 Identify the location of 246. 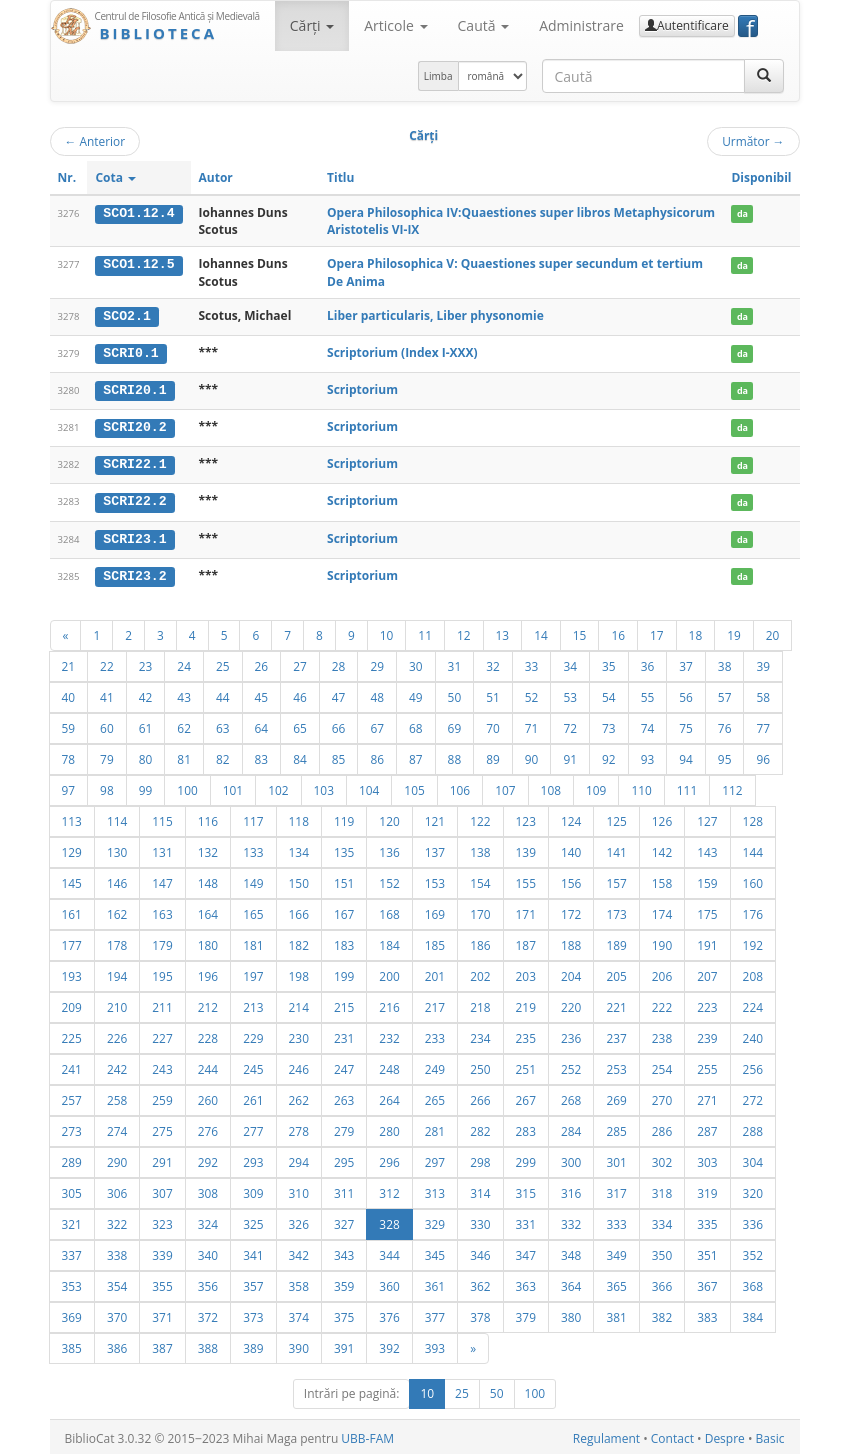
(299, 1066).